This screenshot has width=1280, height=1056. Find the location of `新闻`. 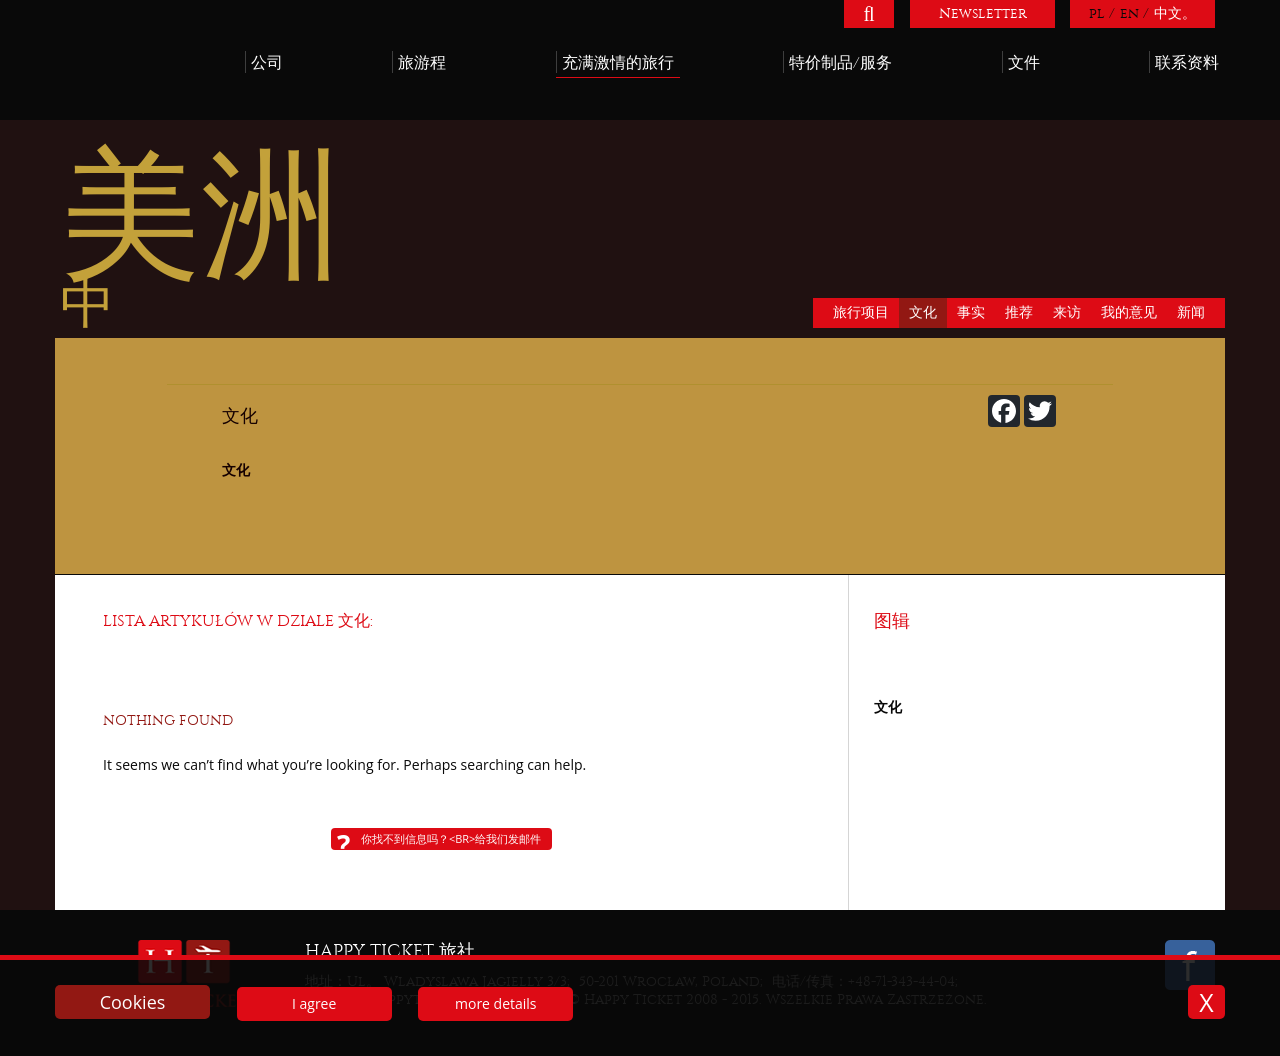

新闻 is located at coordinates (1191, 312).